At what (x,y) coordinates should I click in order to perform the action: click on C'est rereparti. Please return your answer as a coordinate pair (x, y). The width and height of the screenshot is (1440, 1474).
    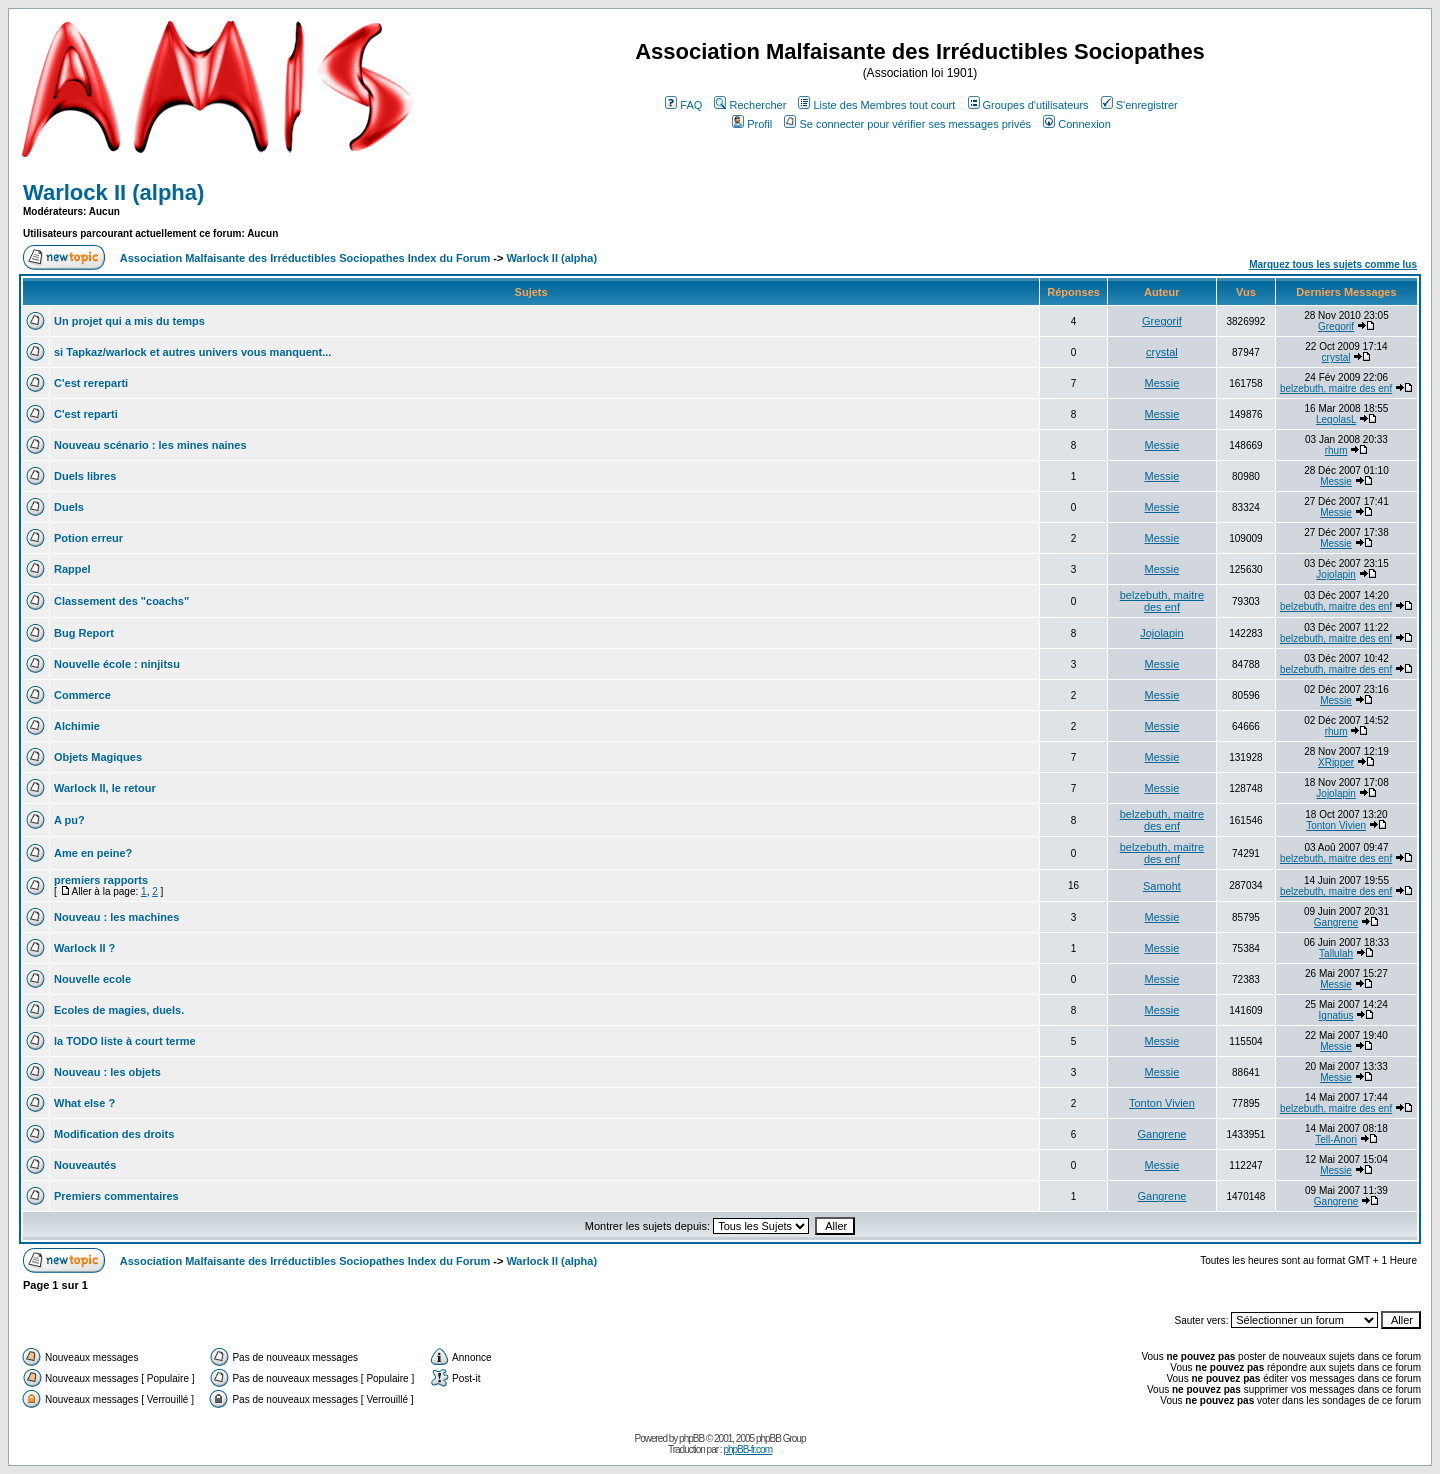
    Looking at the image, I should click on (91, 383).